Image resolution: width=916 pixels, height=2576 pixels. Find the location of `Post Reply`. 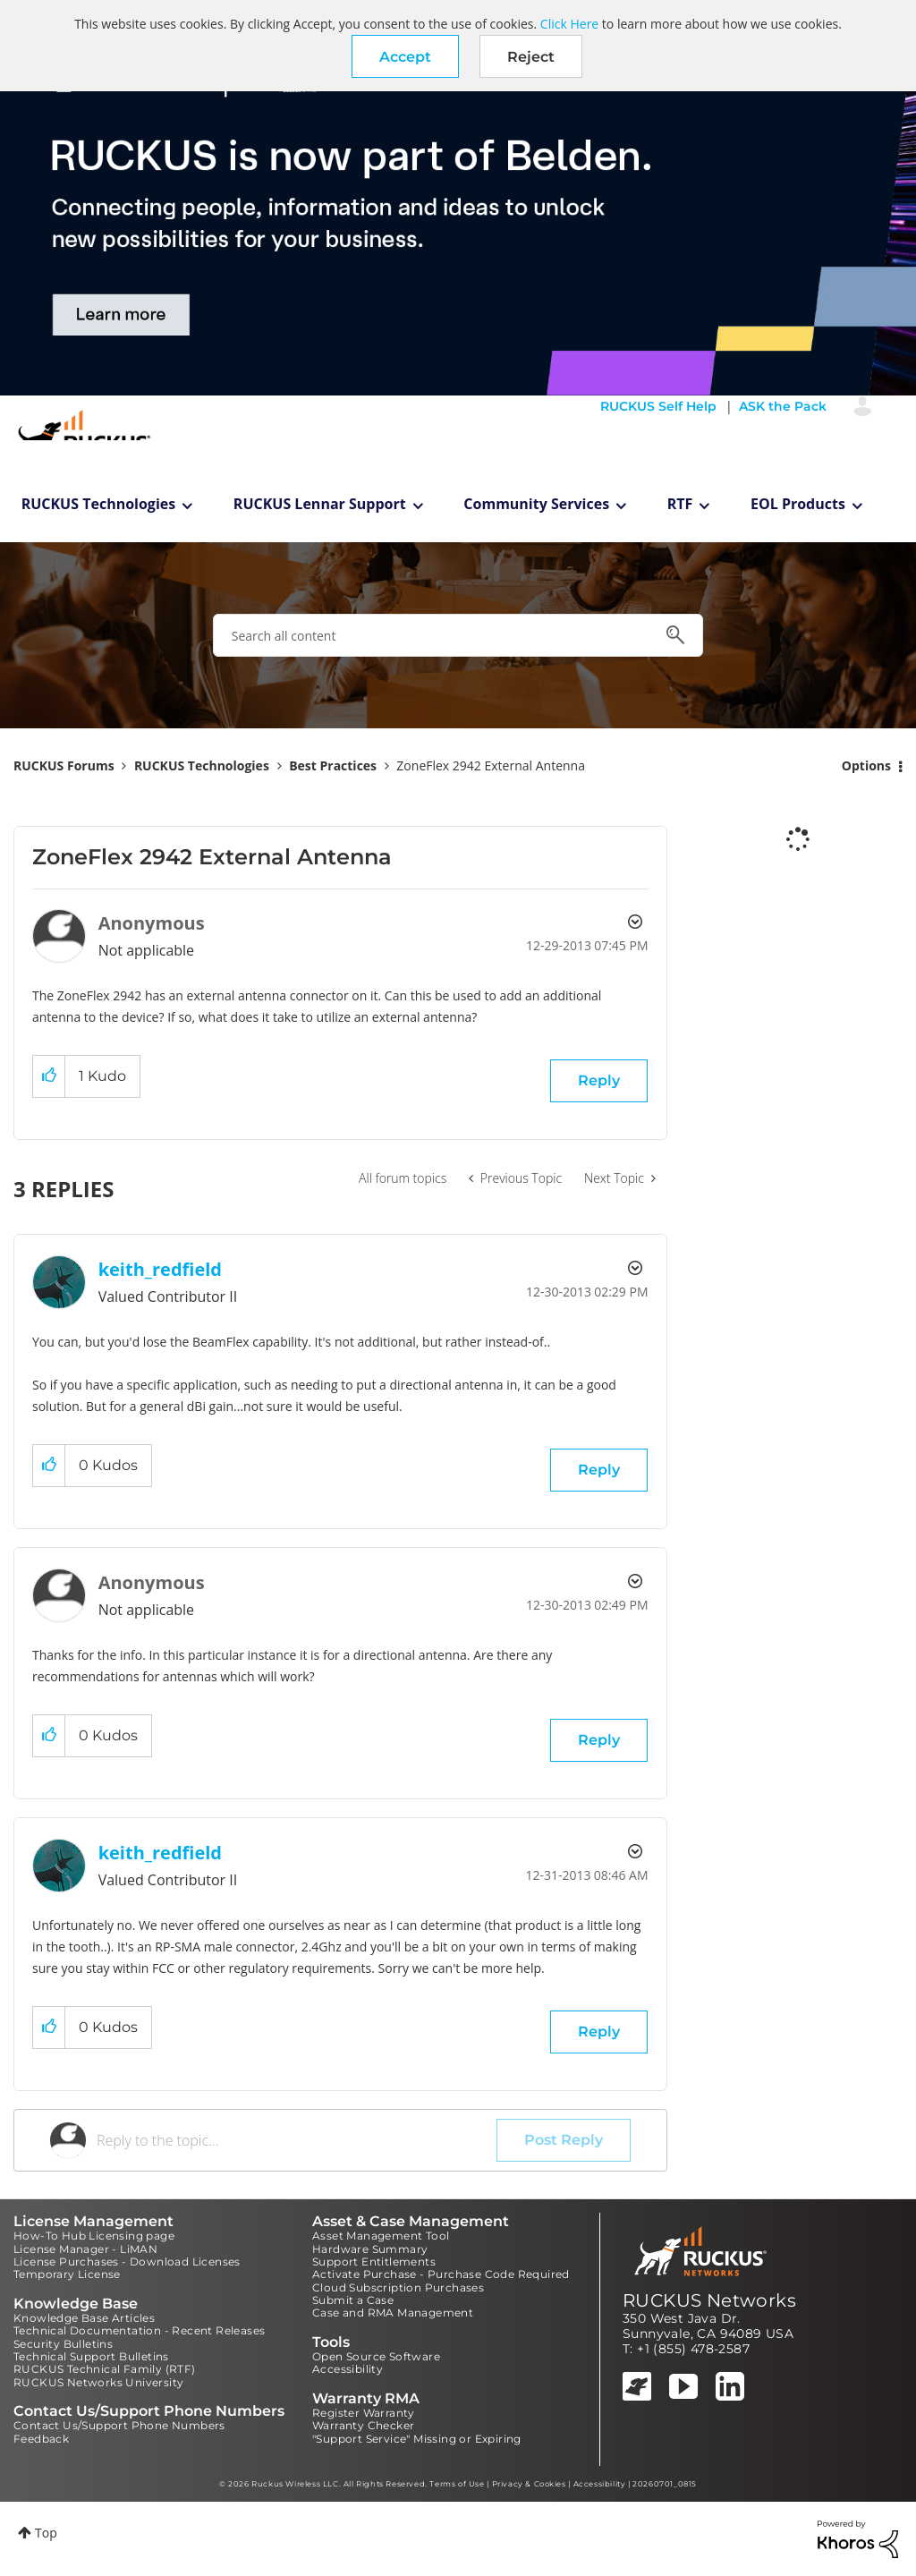

Post Reply is located at coordinates (563, 2139).